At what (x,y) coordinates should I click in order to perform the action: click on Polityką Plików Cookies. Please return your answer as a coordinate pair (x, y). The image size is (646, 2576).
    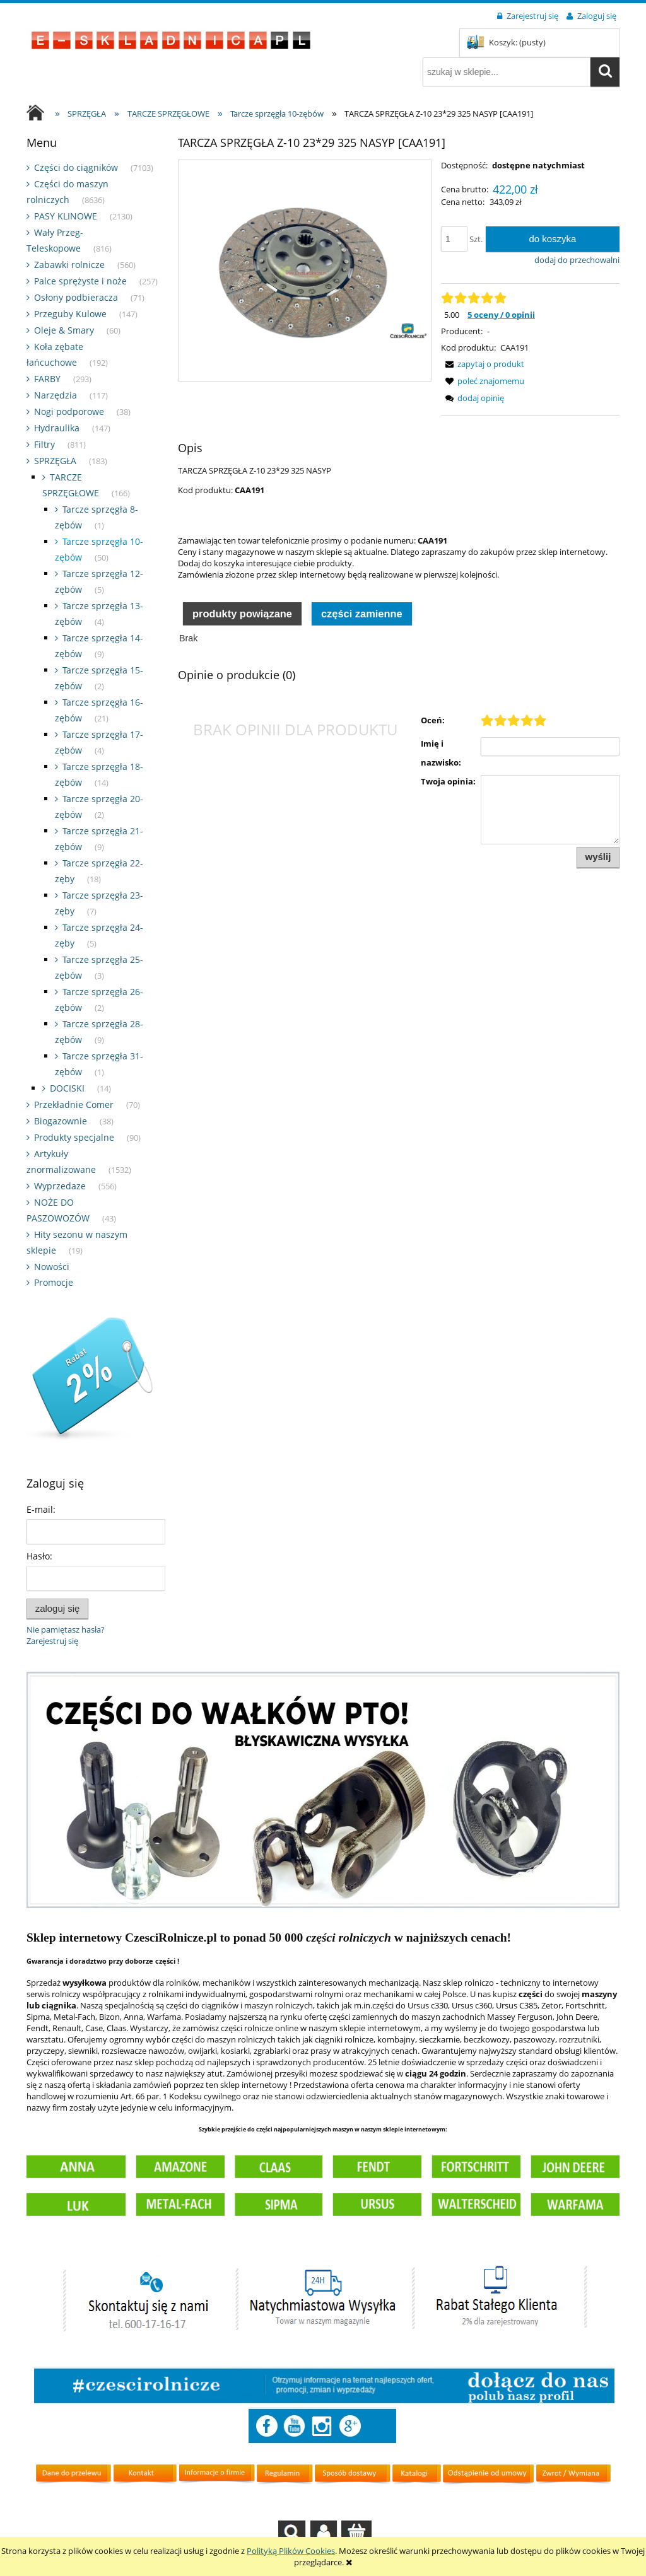
    Looking at the image, I should click on (291, 2550).